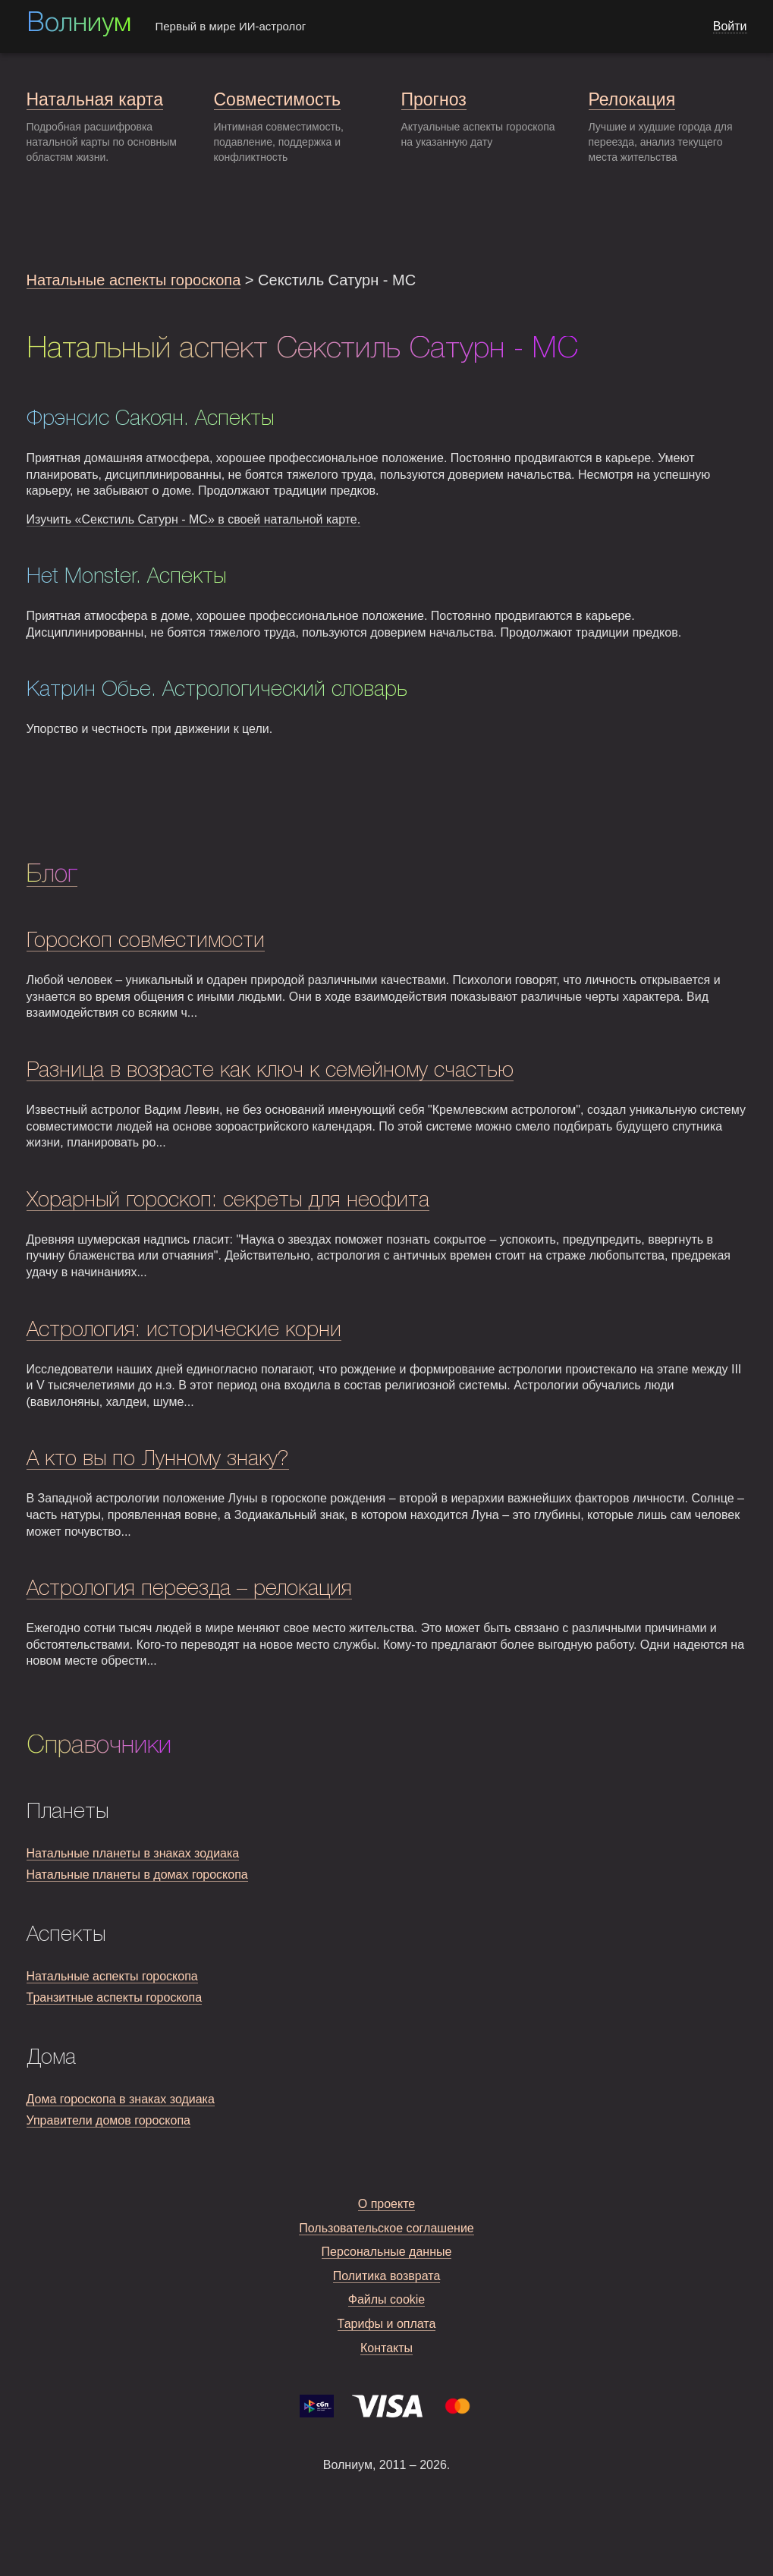 This screenshot has height=2576, width=773. What do you see at coordinates (184, 1330) in the screenshot?
I see `Астрология: исторические корни` at bounding box center [184, 1330].